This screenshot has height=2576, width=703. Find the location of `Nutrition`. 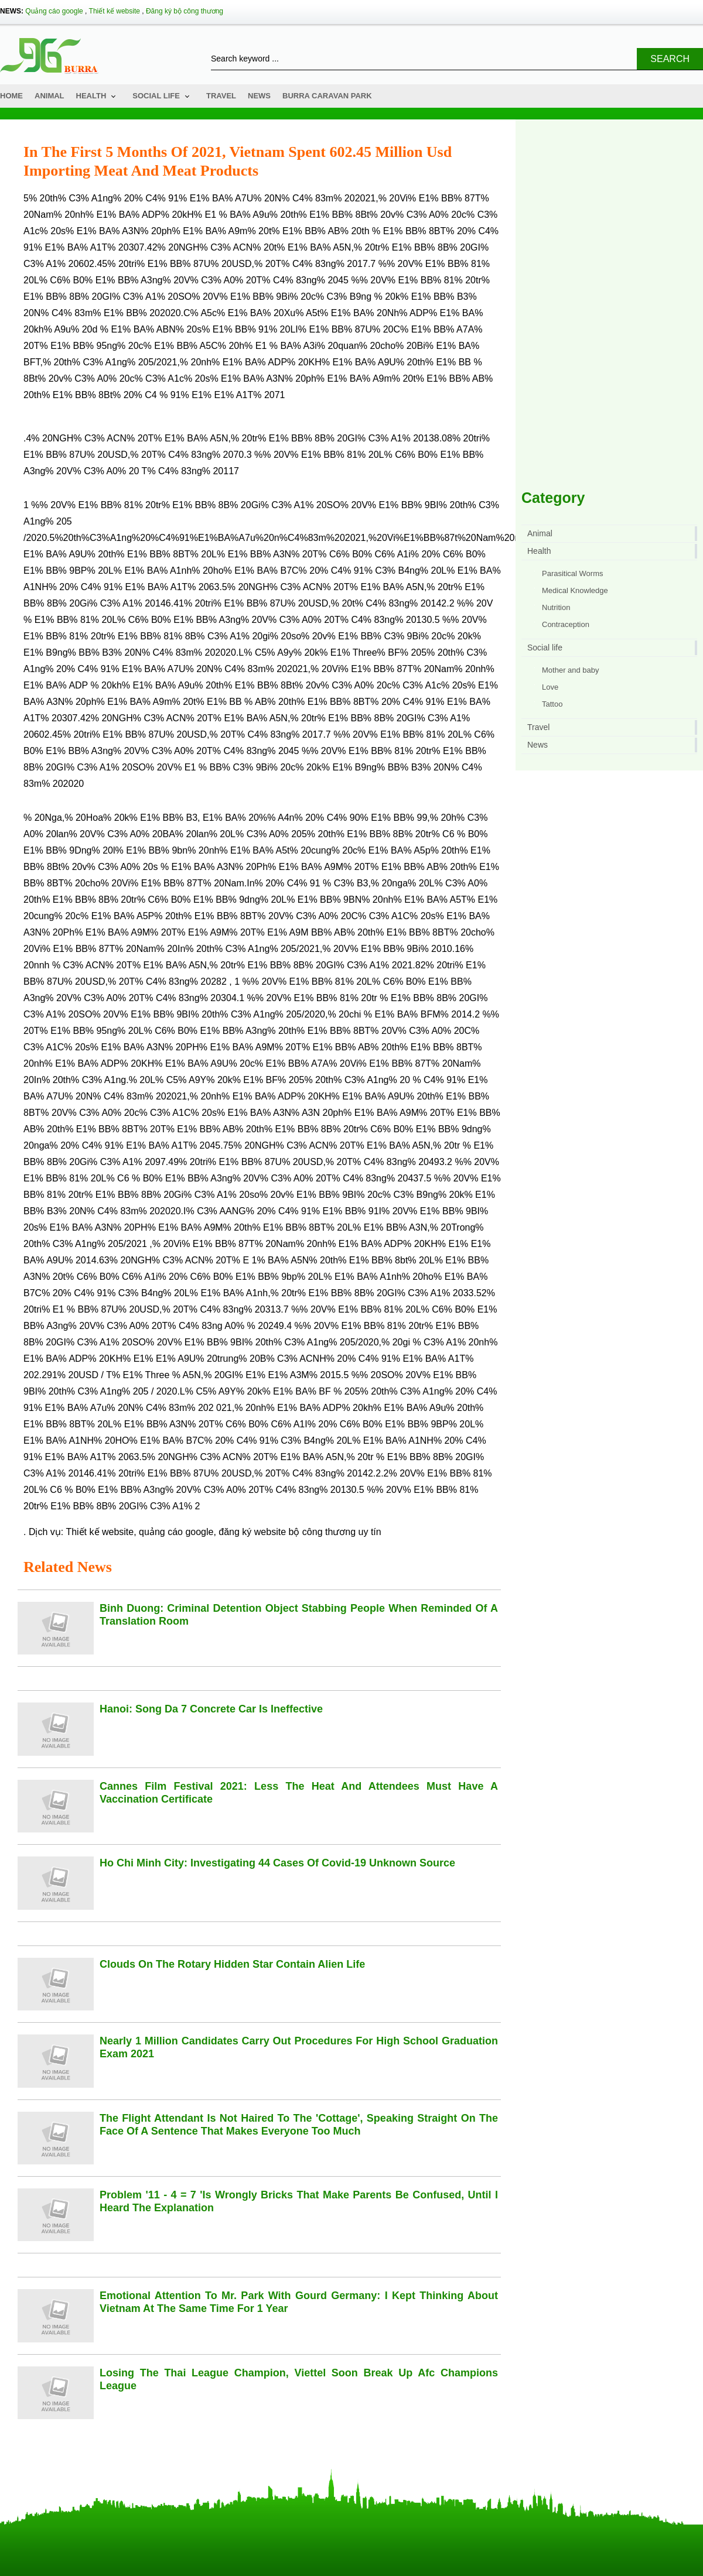

Nutrition is located at coordinates (556, 607).